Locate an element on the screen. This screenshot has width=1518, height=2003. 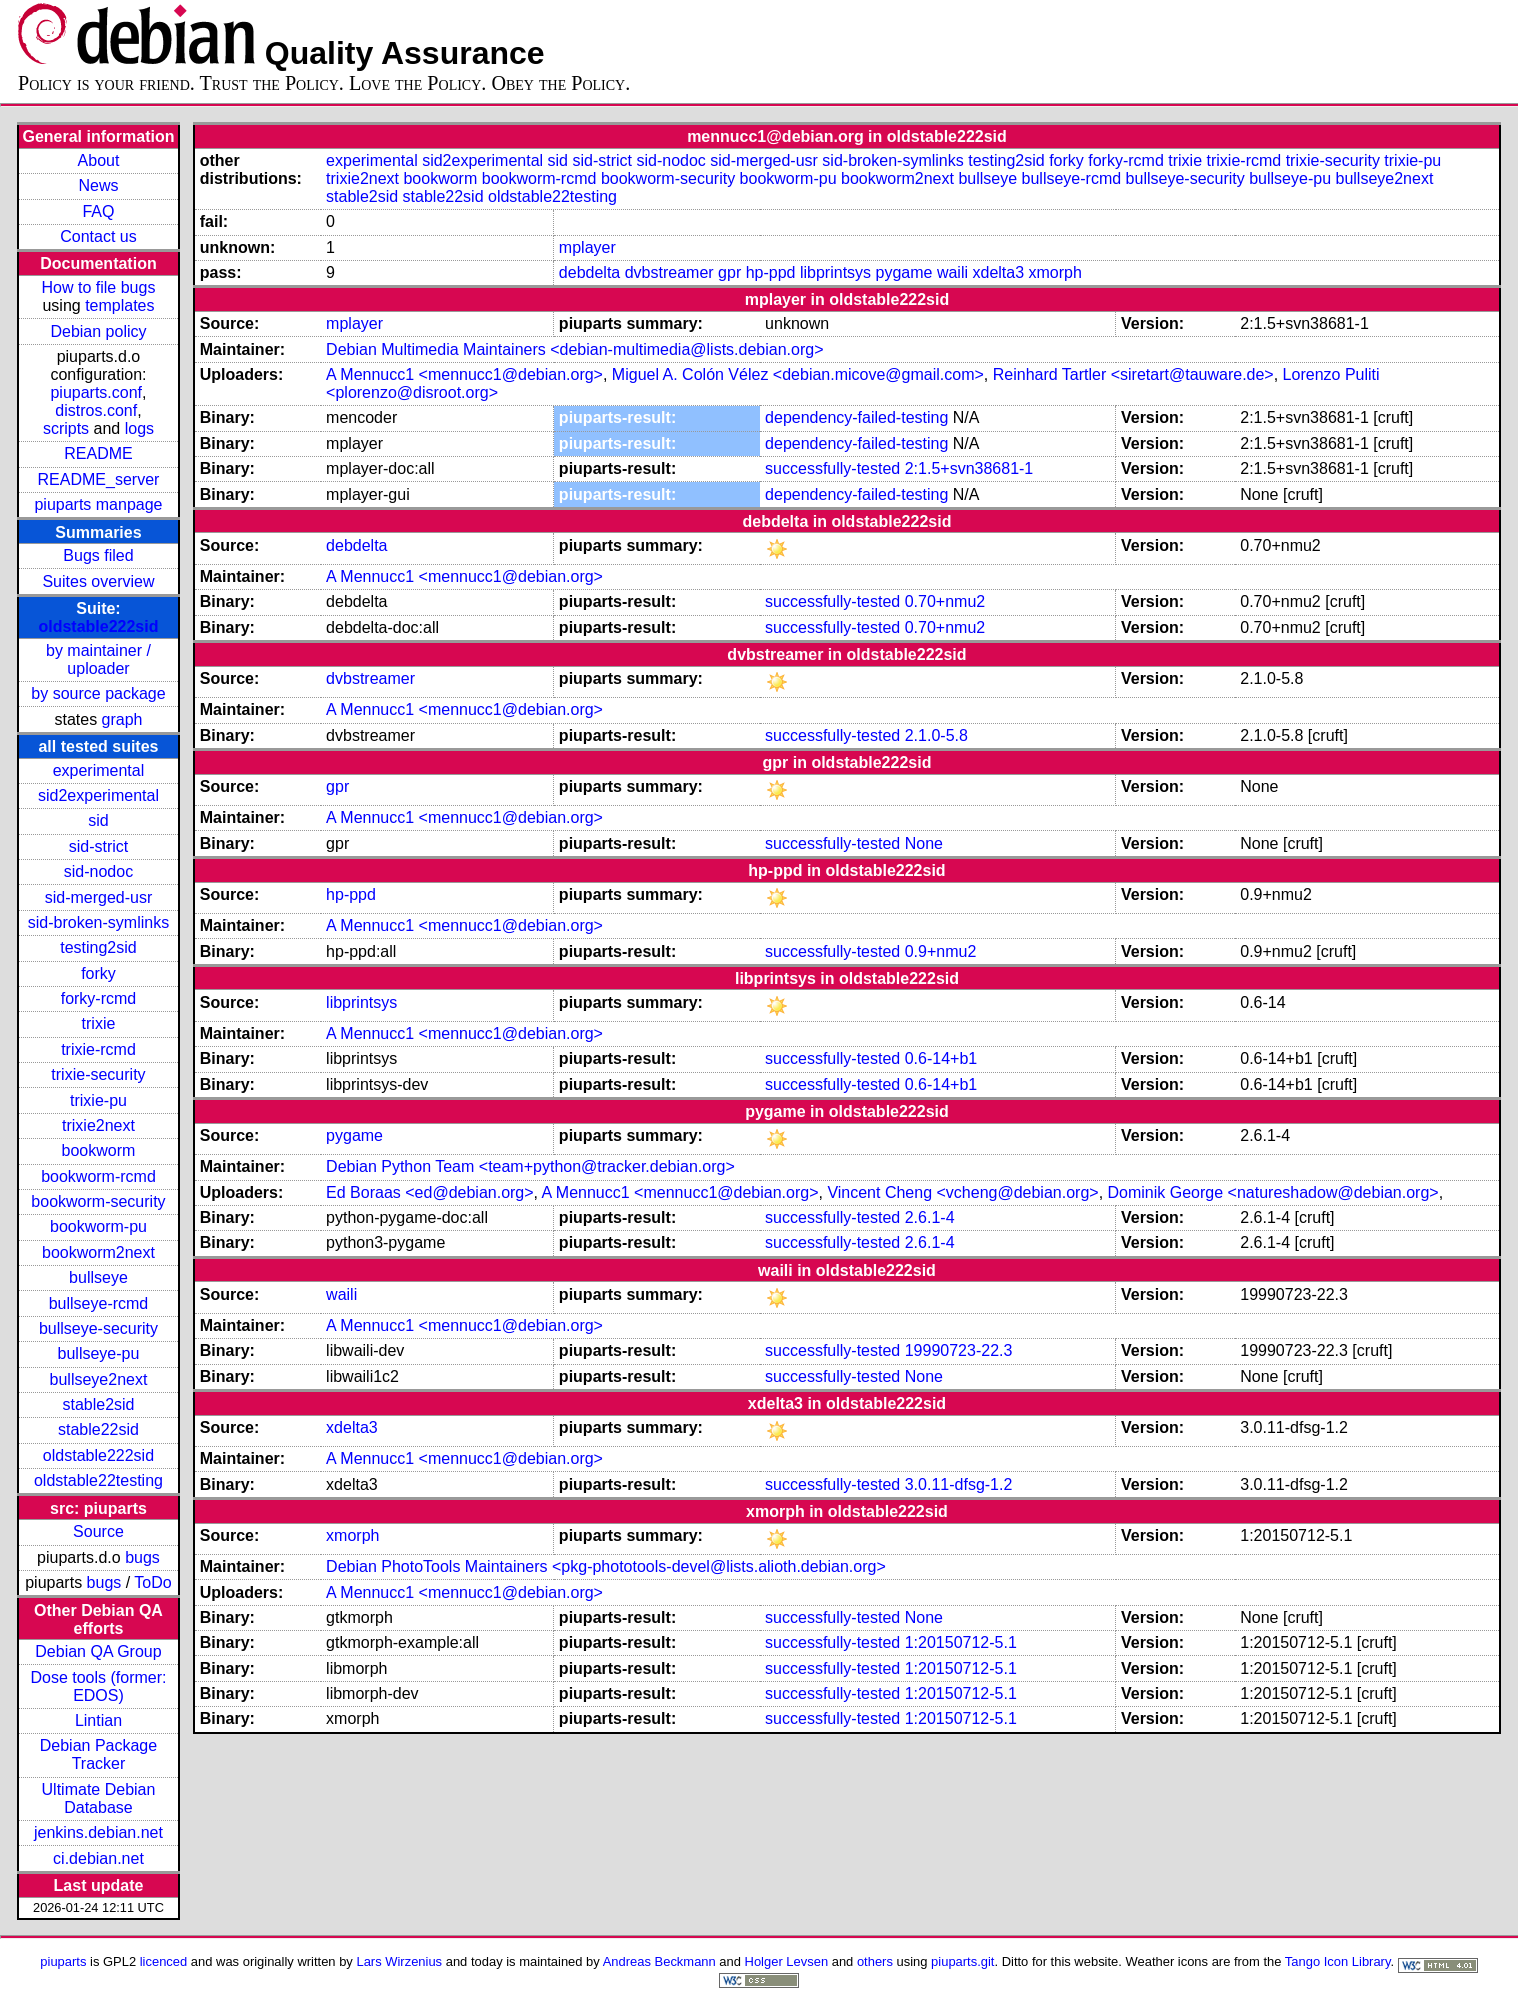
FAQ is located at coordinates (98, 211).